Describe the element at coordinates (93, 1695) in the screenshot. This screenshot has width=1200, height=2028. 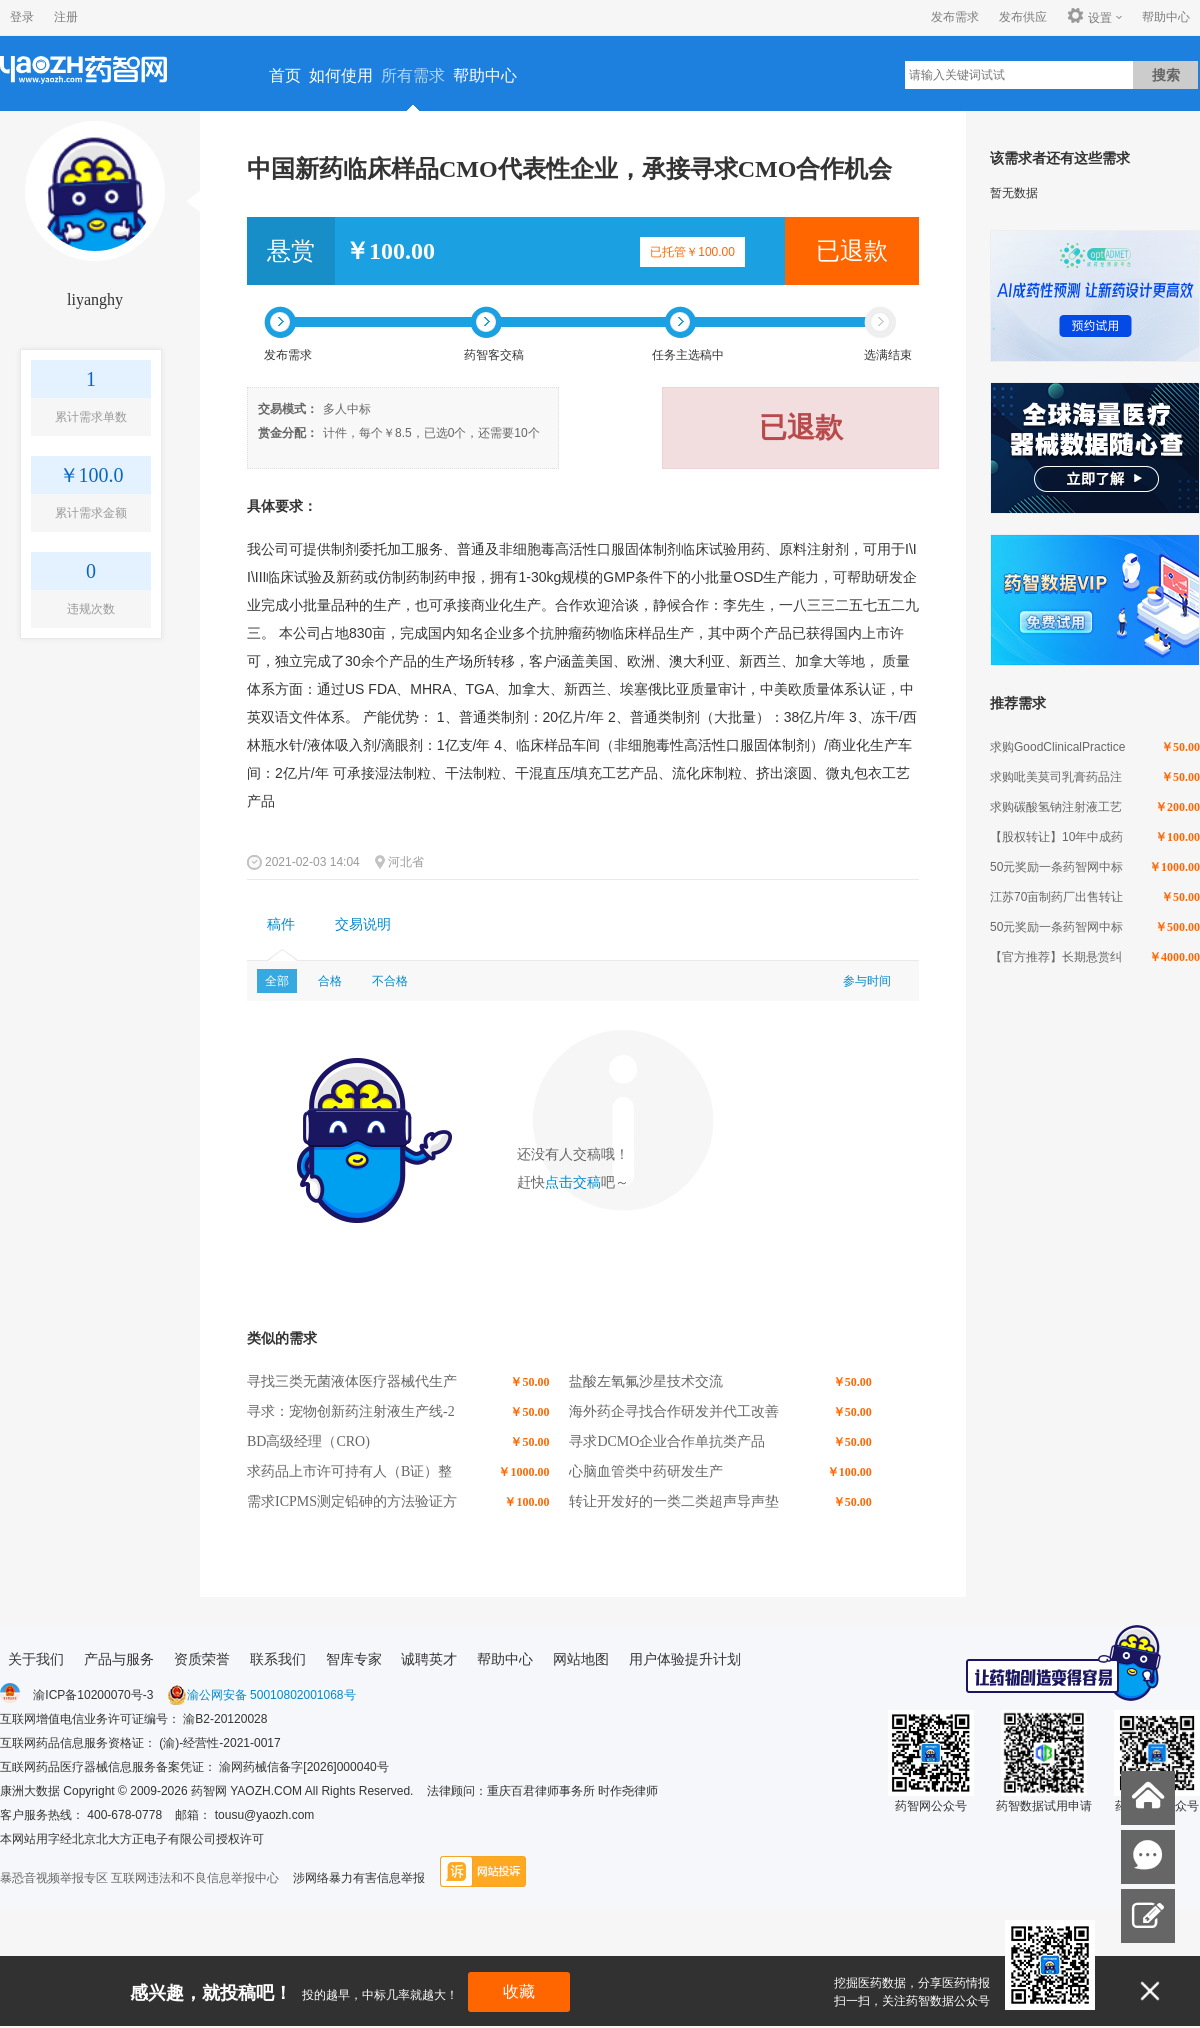
I see `渝ICP备10200070号-3` at that location.